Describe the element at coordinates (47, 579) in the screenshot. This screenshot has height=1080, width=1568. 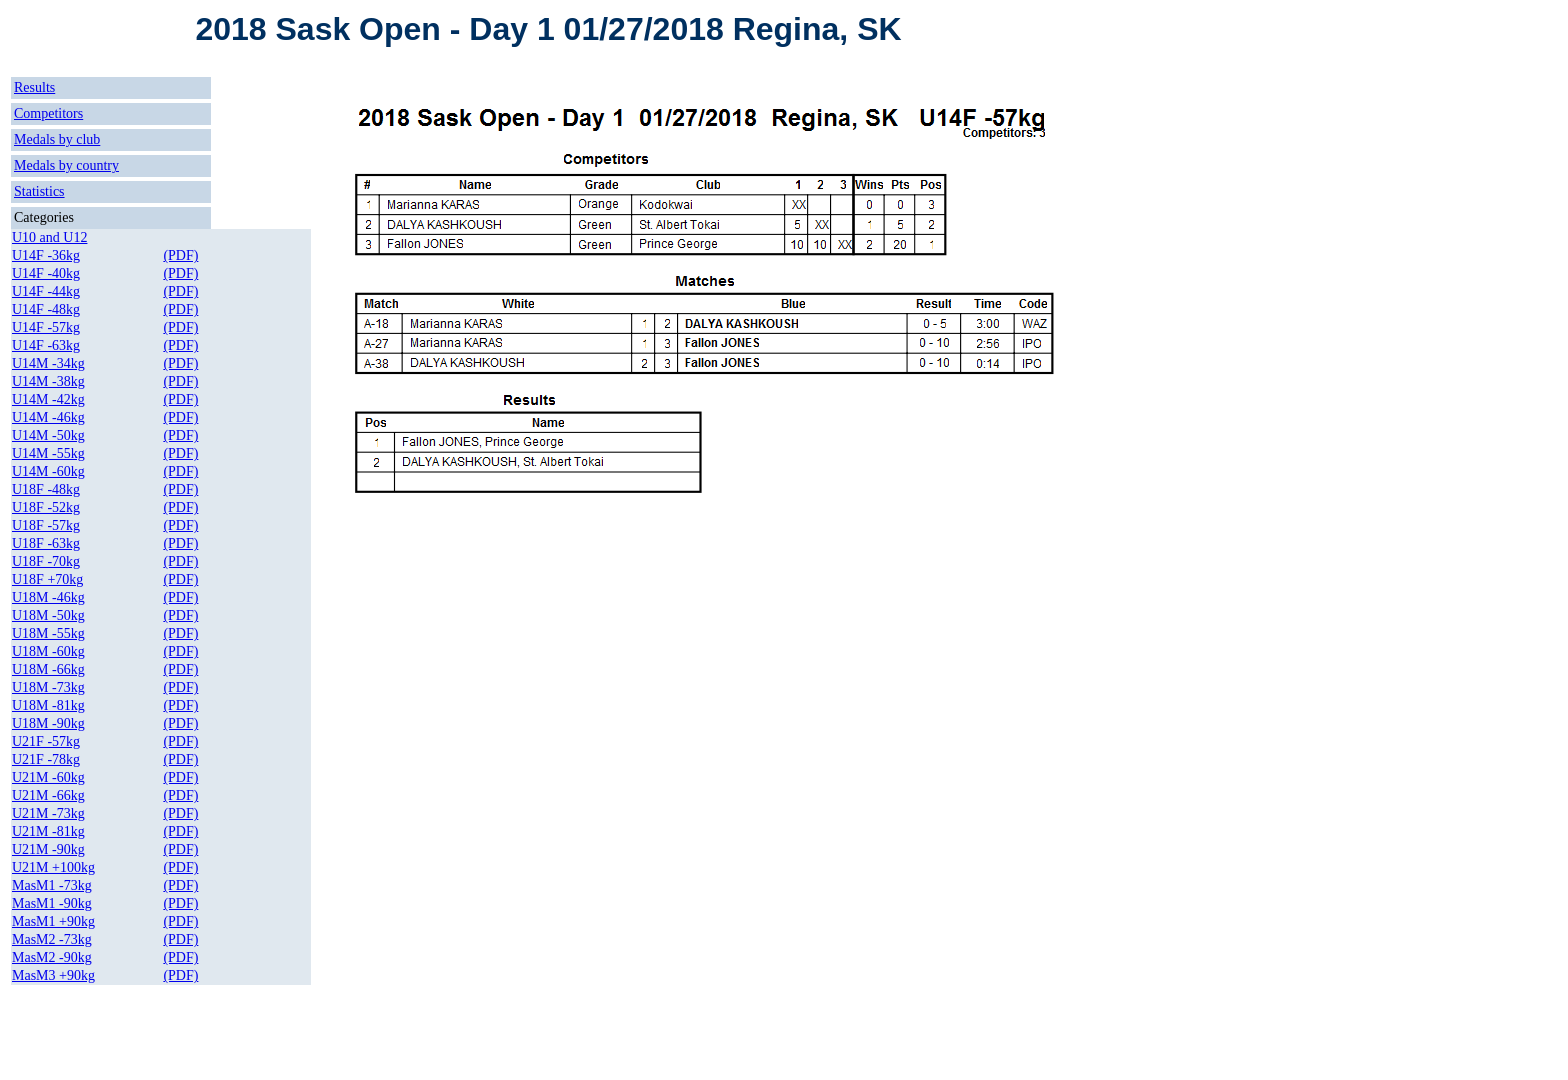
I see `U18F +70kg` at that location.